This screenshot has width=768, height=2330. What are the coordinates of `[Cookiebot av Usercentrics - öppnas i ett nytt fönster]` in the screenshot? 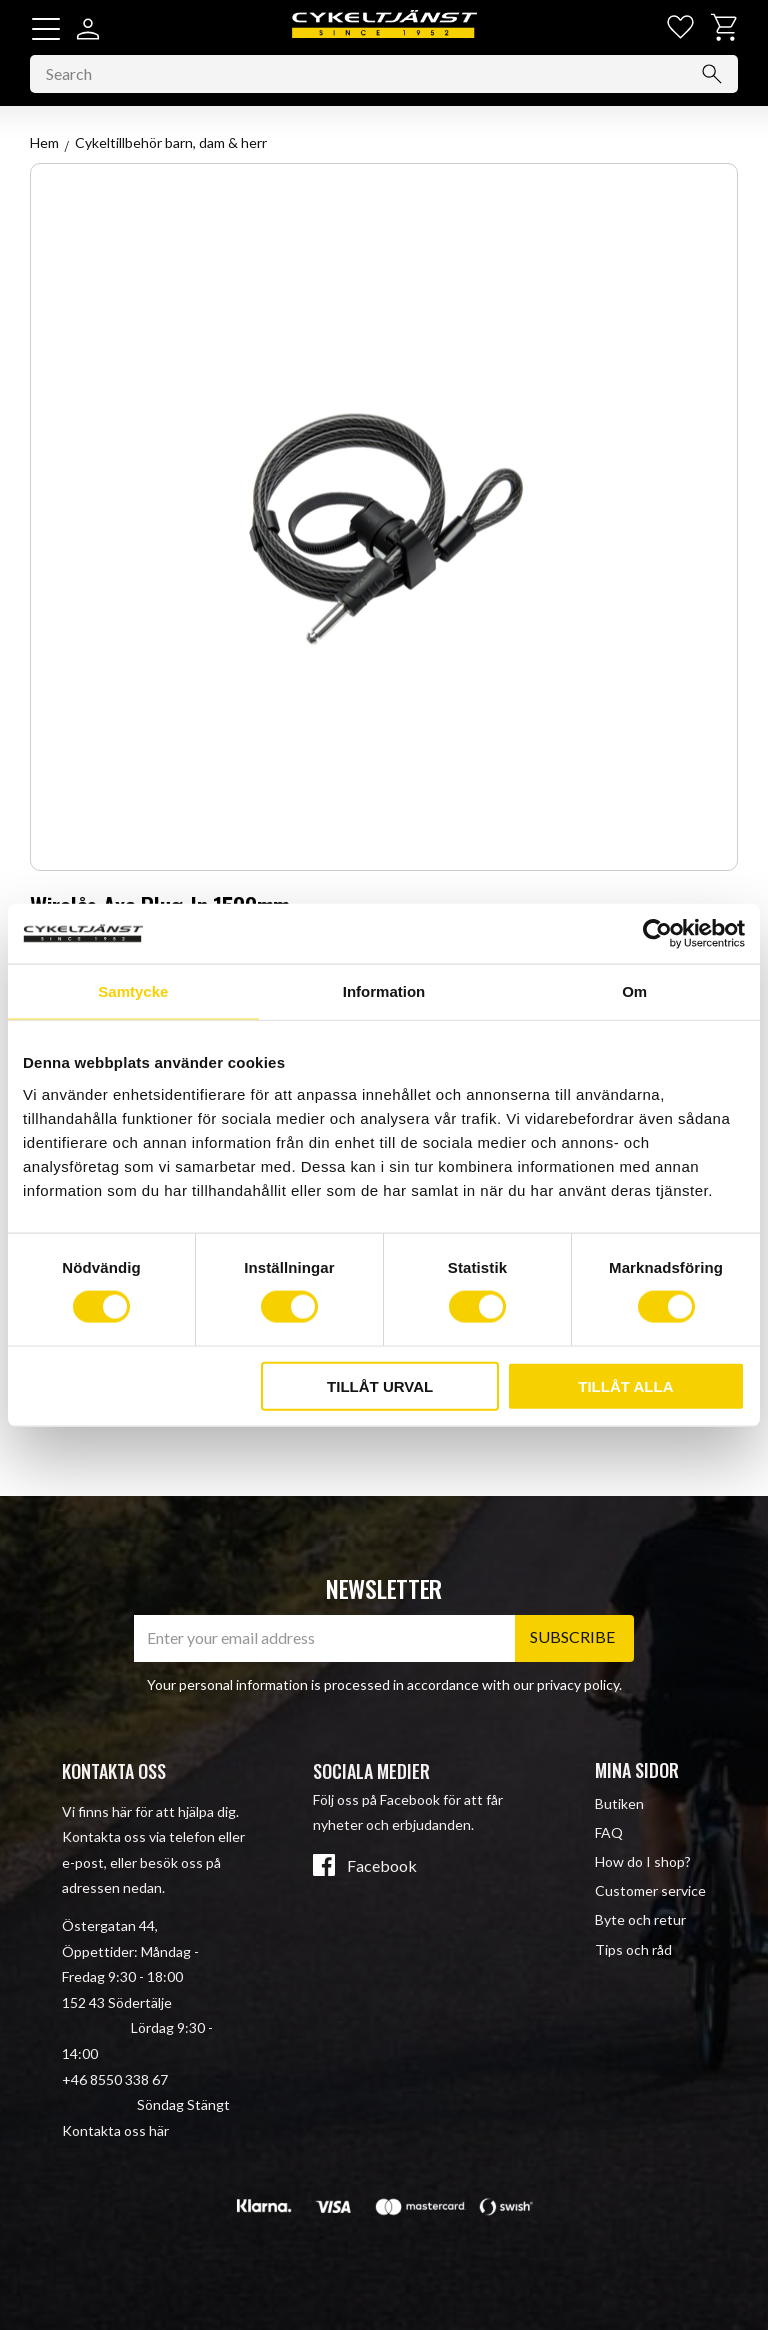 It's located at (657, 934).